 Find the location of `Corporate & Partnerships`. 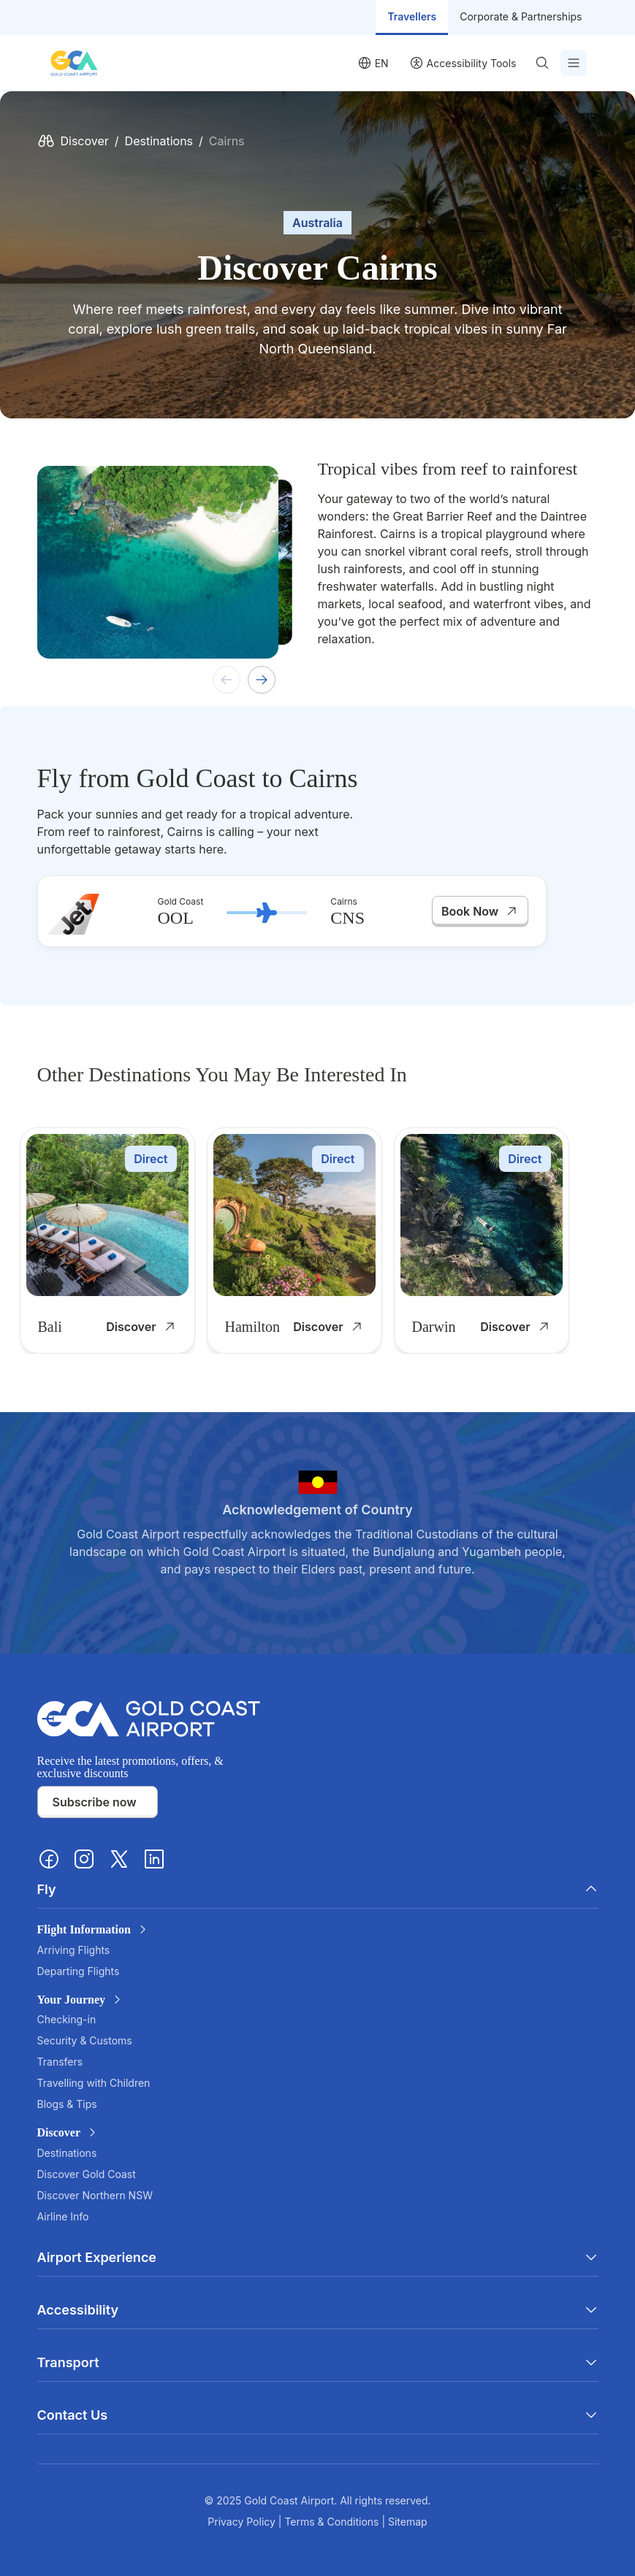

Corporate & Partnerships is located at coordinates (521, 16).